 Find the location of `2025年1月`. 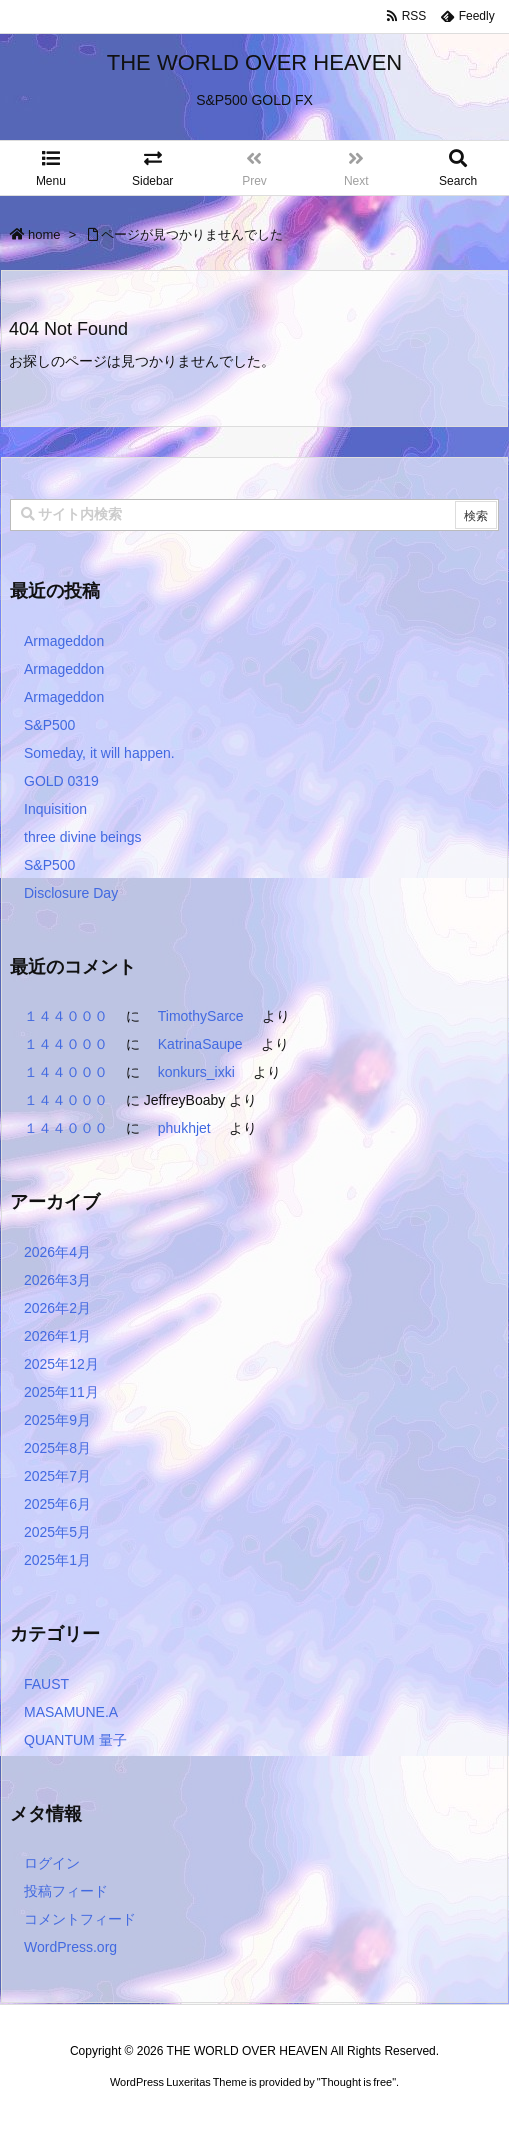

2025年1月 is located at coordinates (57, 1560).